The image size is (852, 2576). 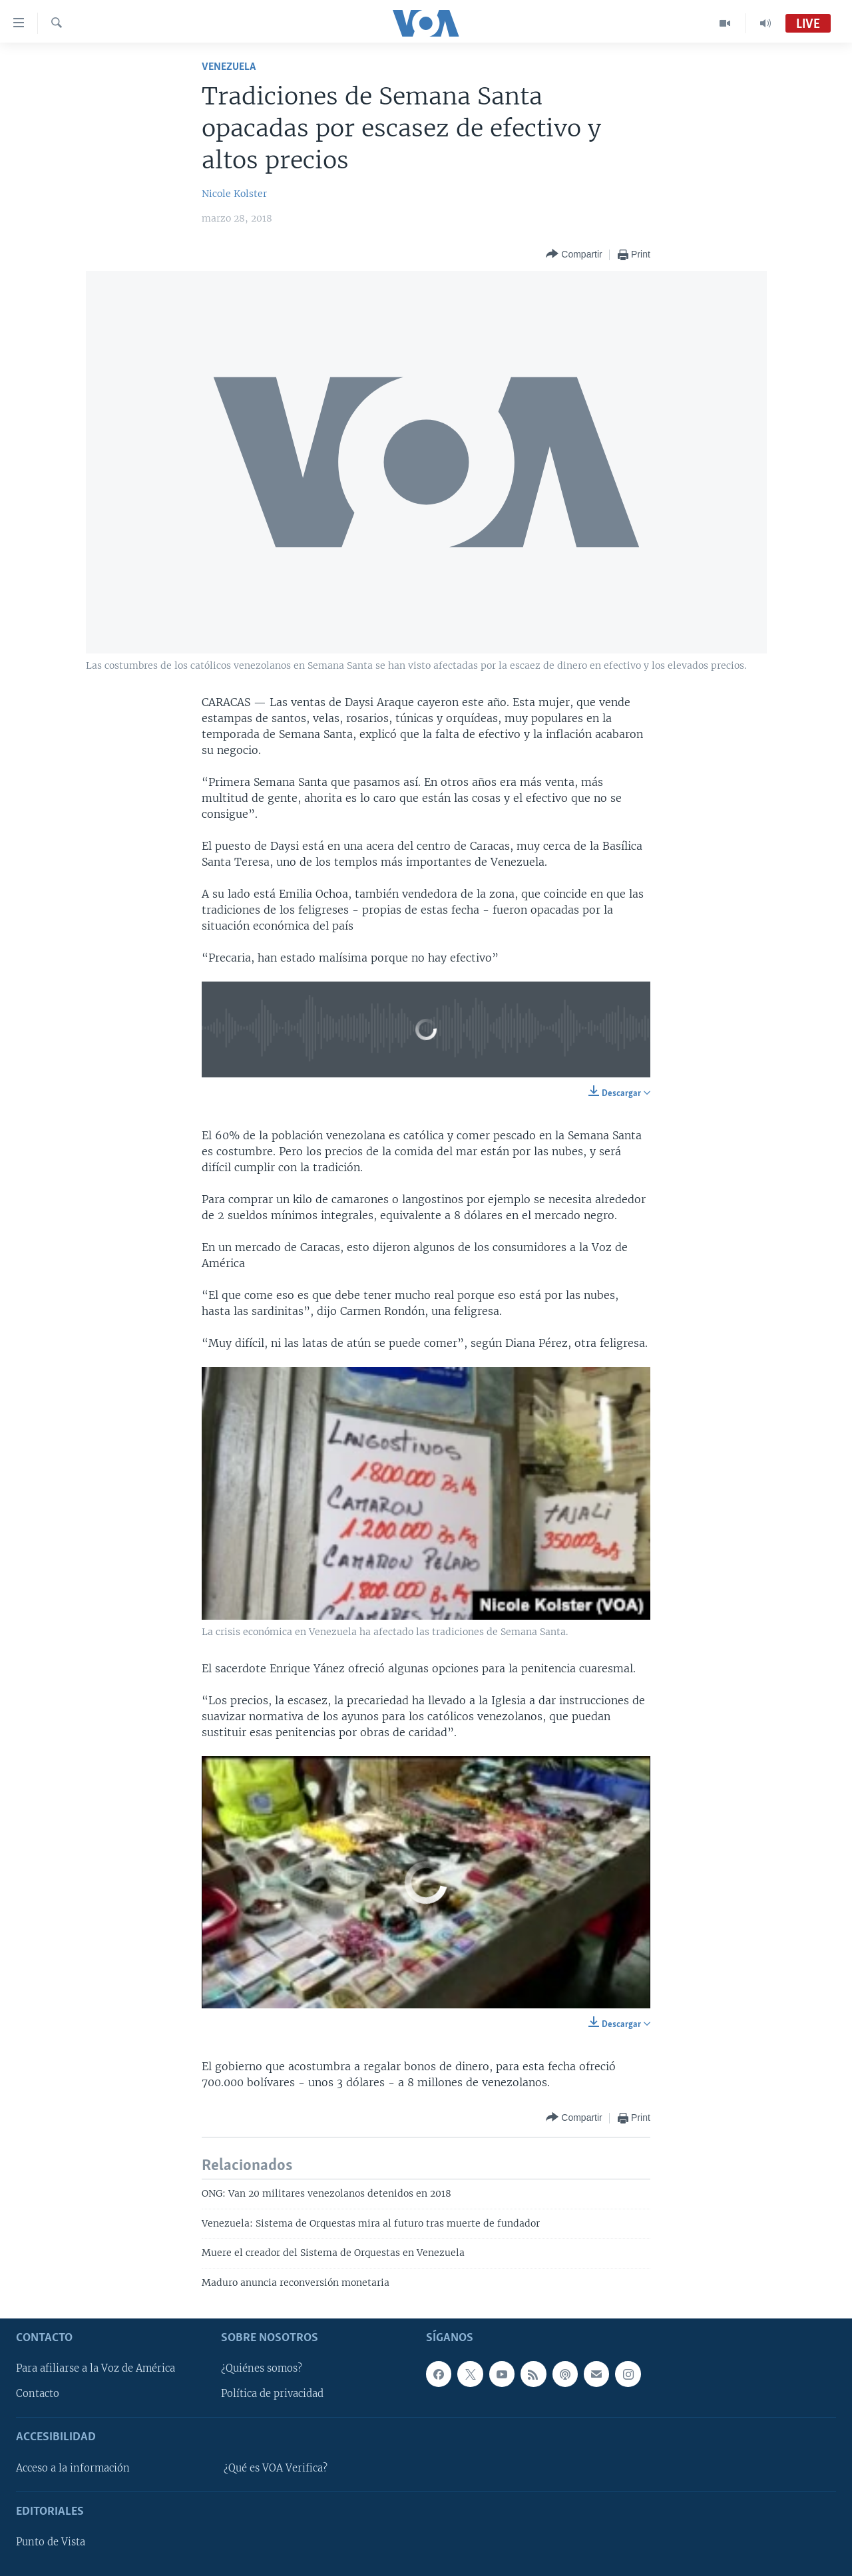 I want to click on Acceso a la información, so click(x=73, y=2468).